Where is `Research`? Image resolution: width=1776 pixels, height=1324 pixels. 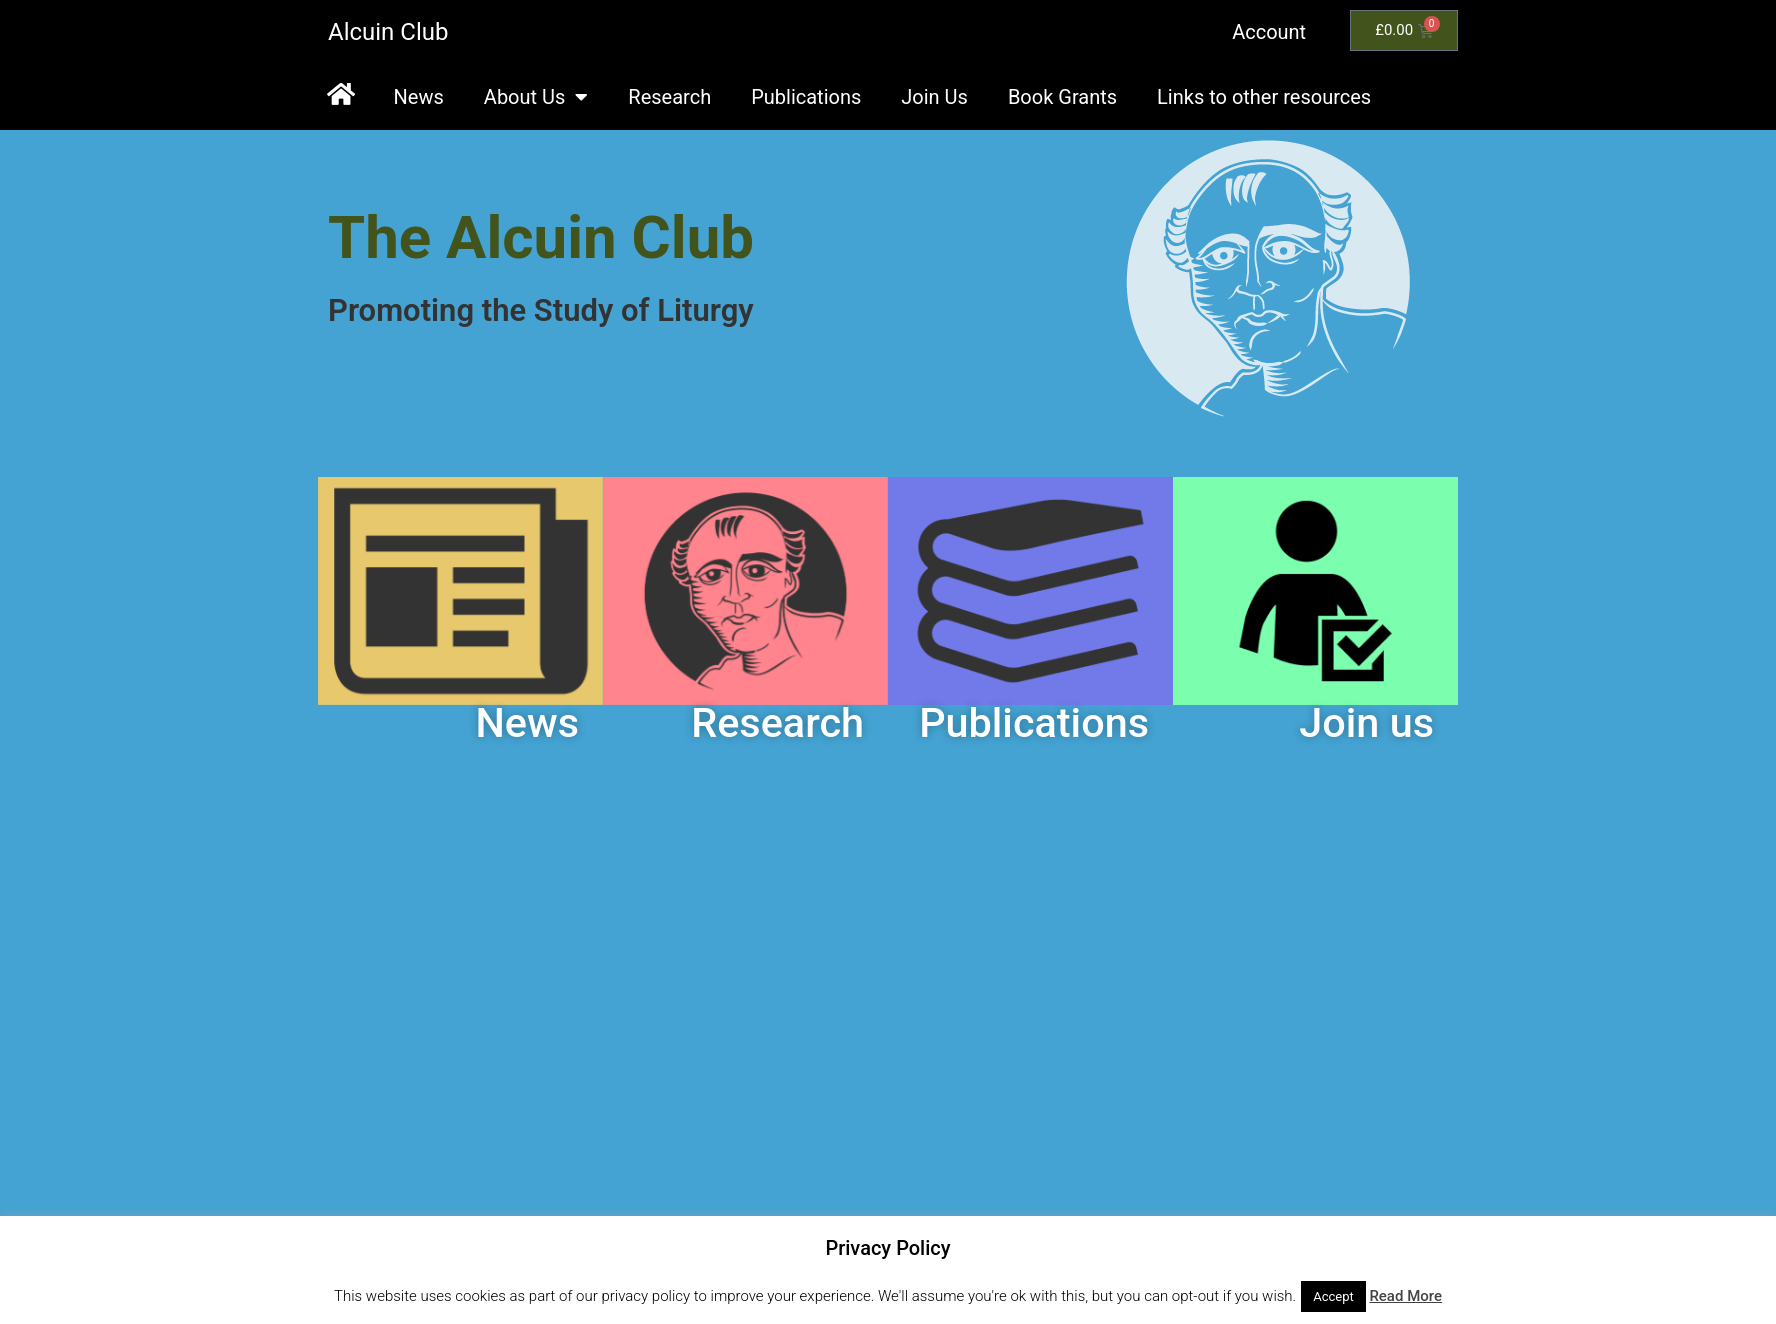
Research is located at coordinates (669, 97).